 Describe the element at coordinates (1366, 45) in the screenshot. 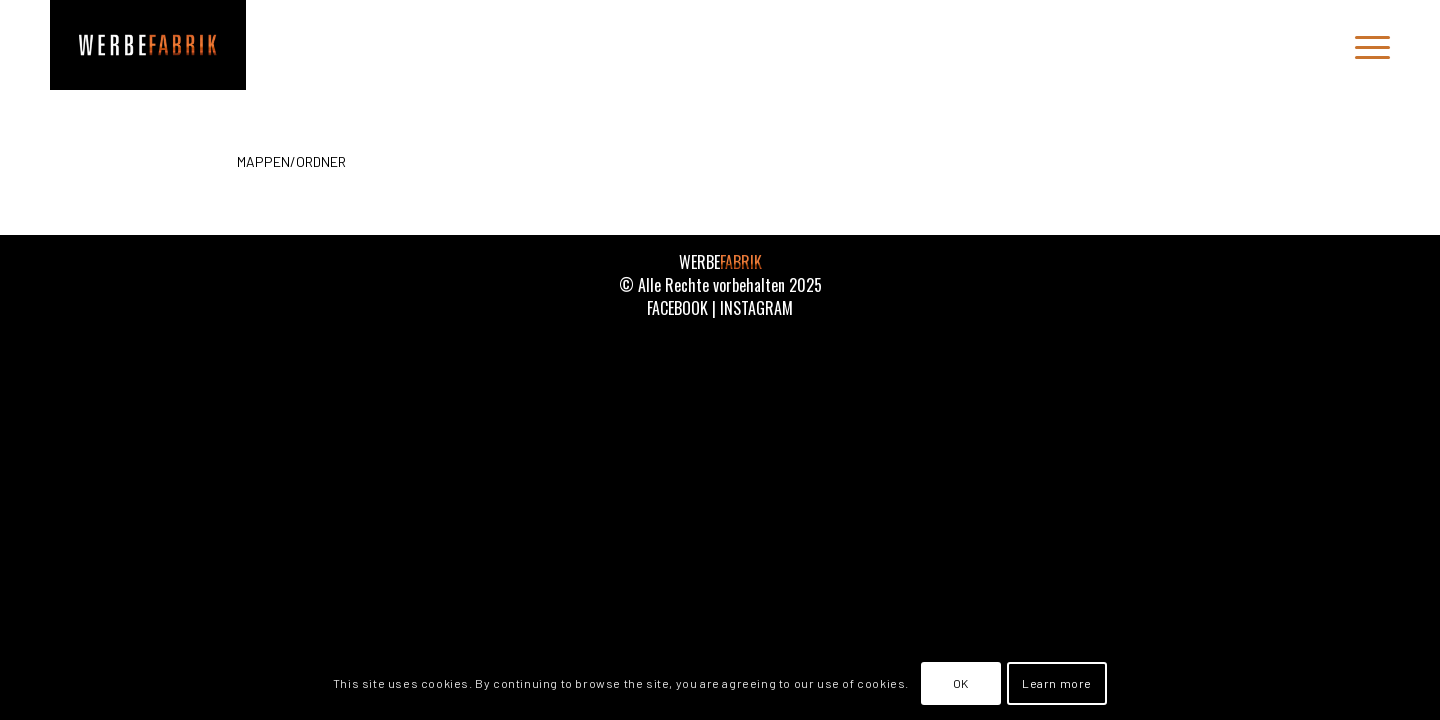

I see `[menuitem]` at that location.